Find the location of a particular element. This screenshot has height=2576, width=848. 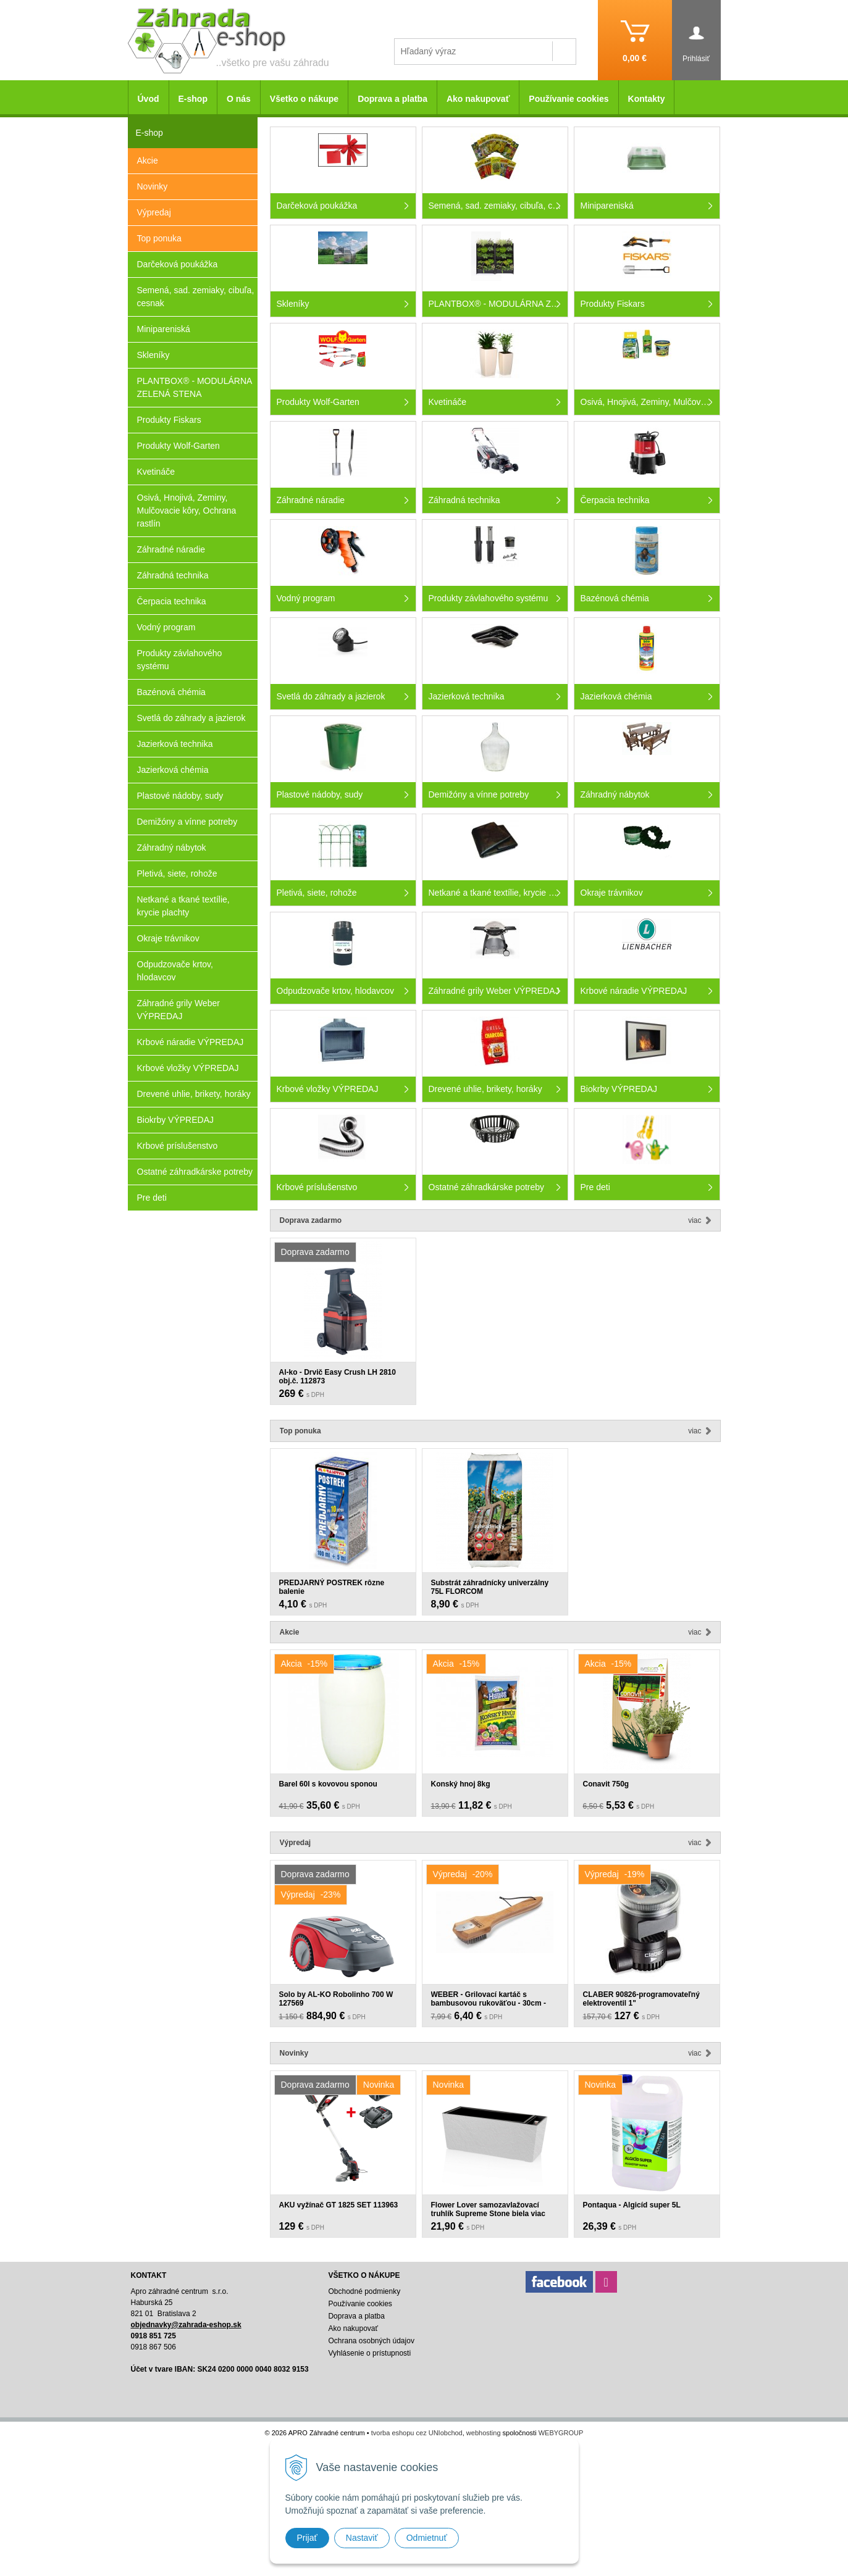

Záhradný nábytok is located at coordinates (171, 847).